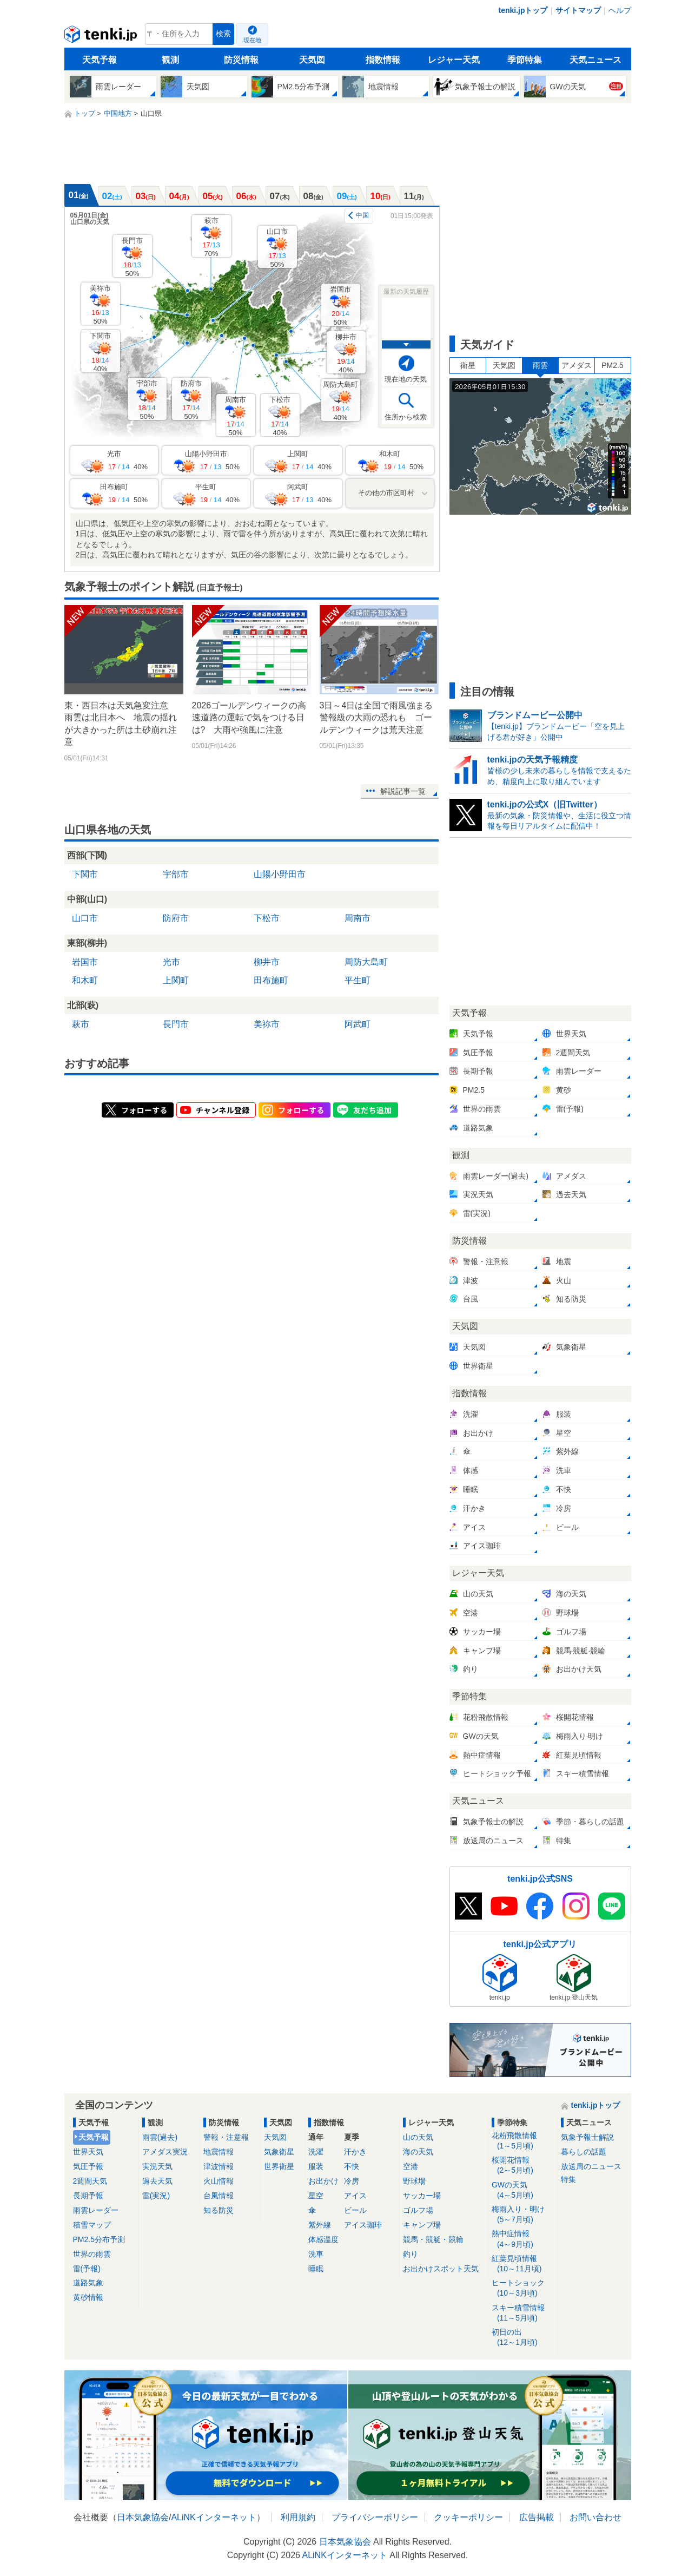  I want to click on 火山情報, so click(218, 2181).